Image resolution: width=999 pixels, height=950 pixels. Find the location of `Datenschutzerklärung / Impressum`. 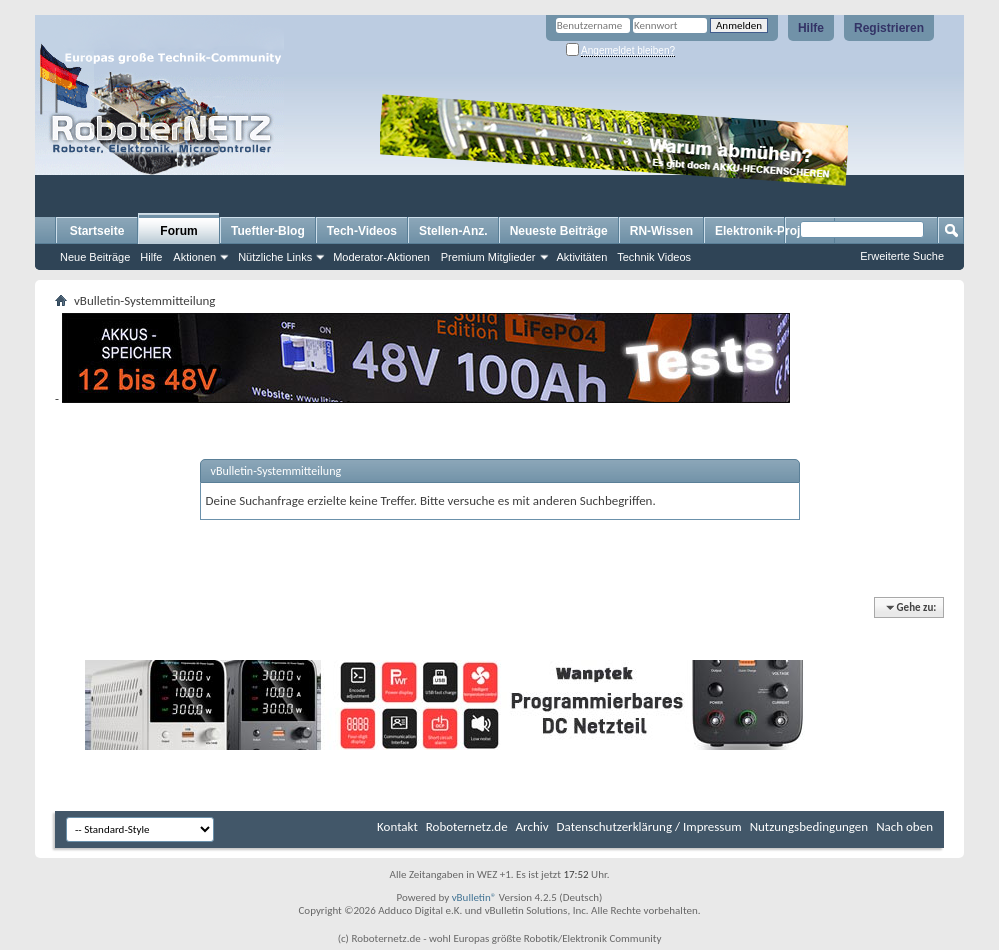

Datenschutzerklärung / Impressum is located at coordinates (649, 826).